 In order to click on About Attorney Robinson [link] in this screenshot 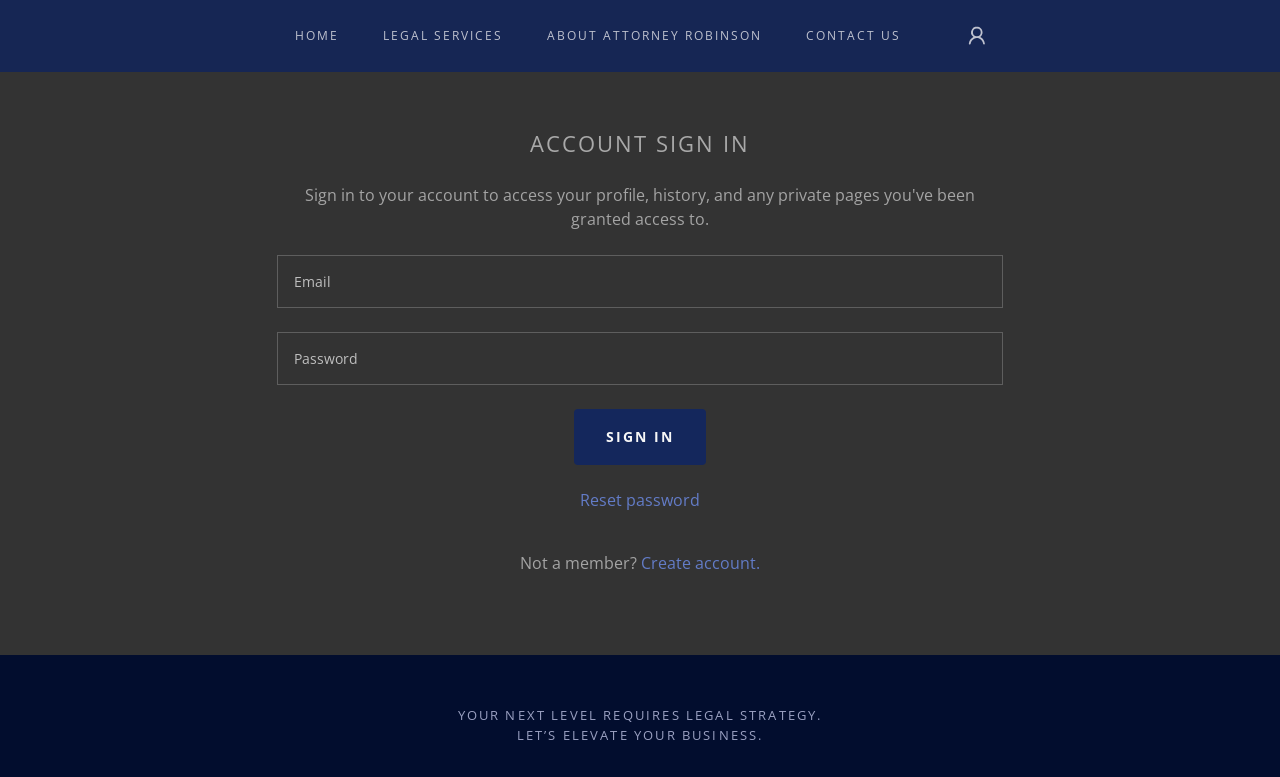, I will do `click(654, 35)`.